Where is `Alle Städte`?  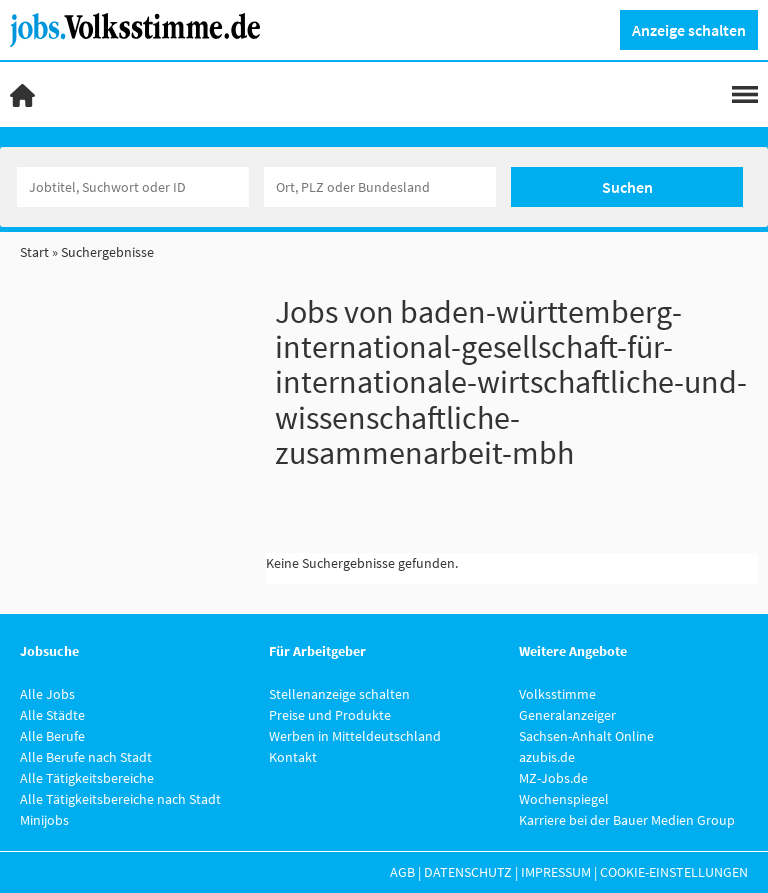
Alle Städte is located at coordinates (52, 715).